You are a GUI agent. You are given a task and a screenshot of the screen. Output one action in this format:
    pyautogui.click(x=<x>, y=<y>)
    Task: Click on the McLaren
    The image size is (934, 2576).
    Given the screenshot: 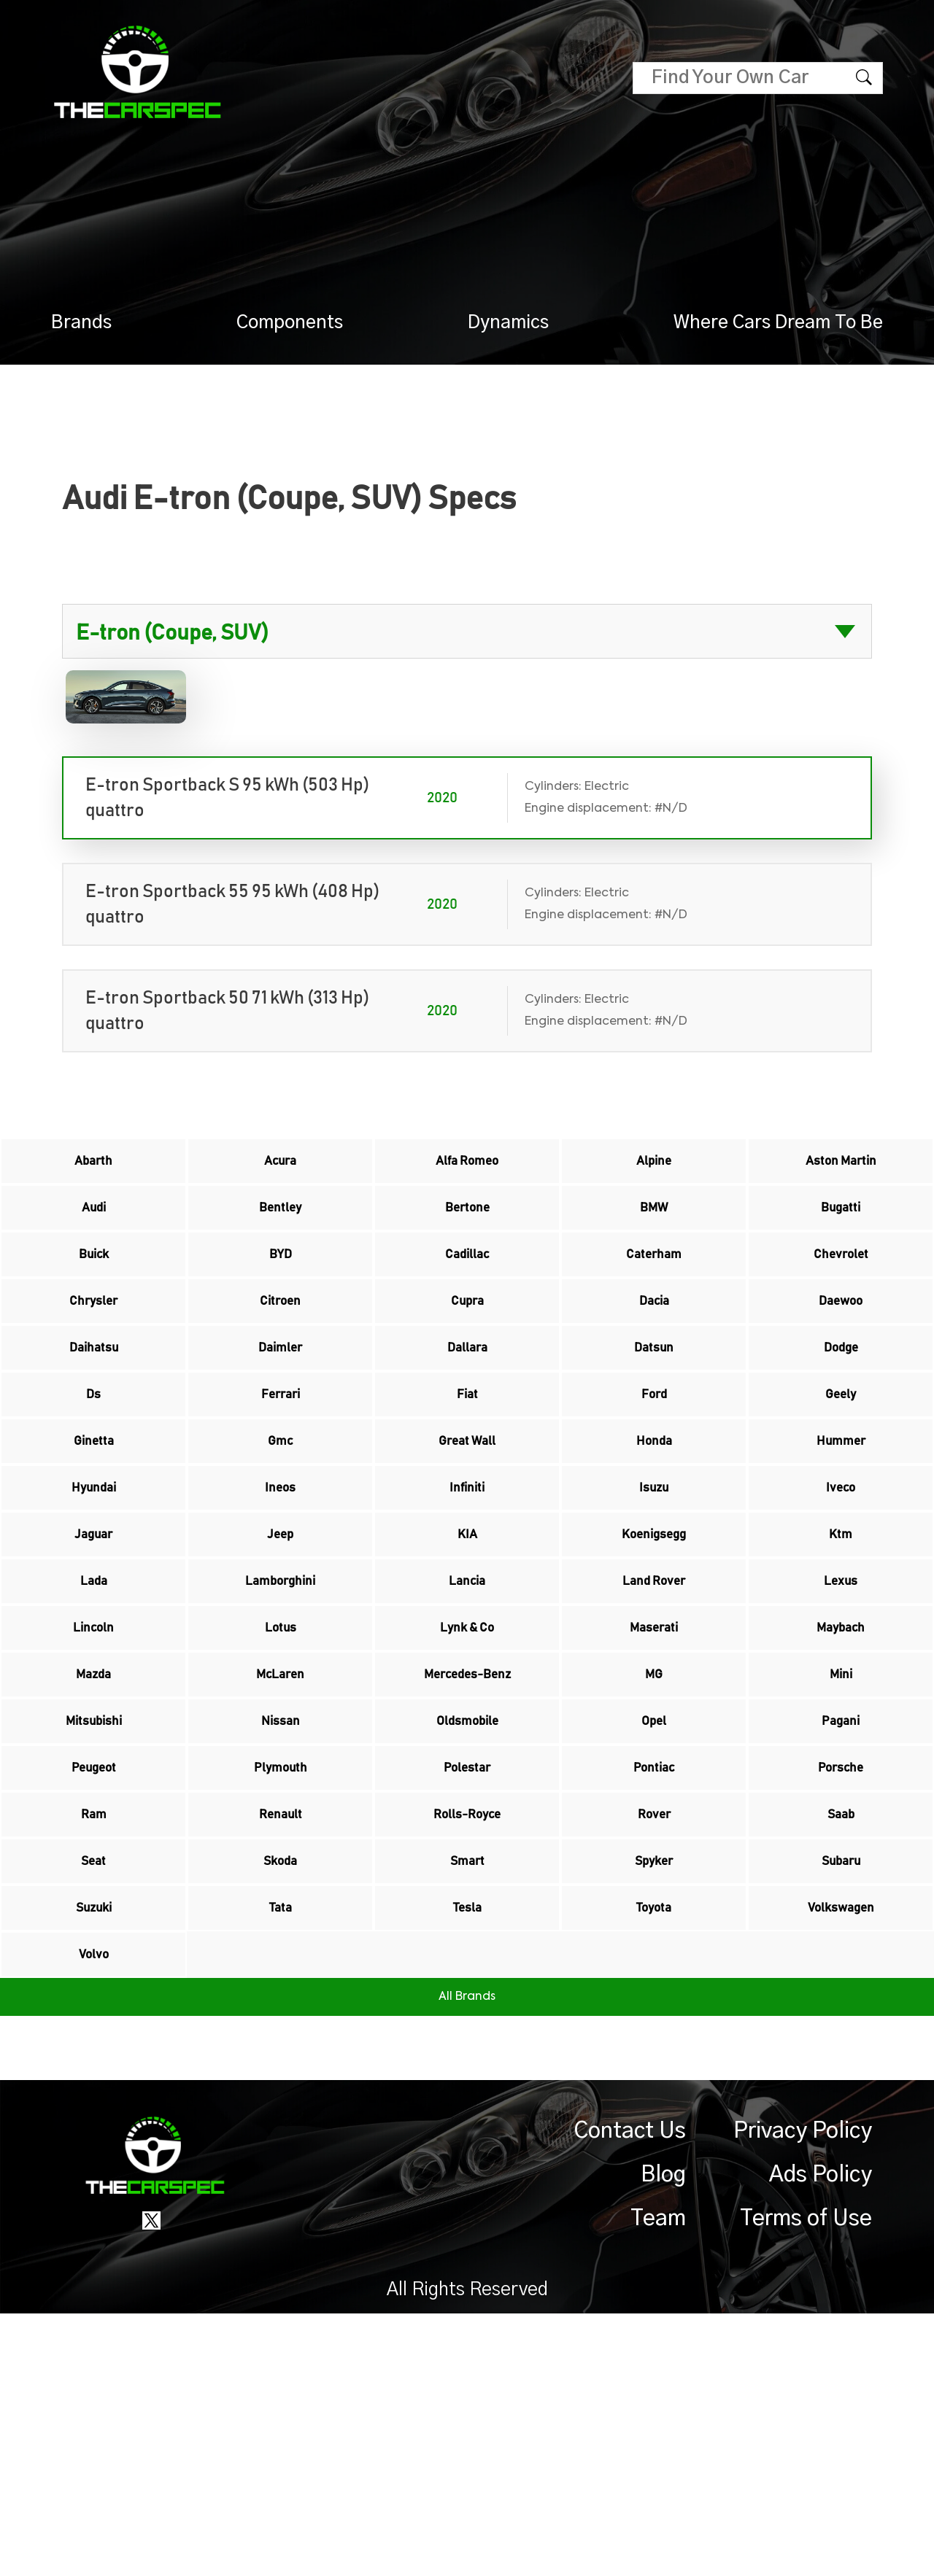 What is the action you would take?
    pyautogui.click(x=280, y=1842)
    